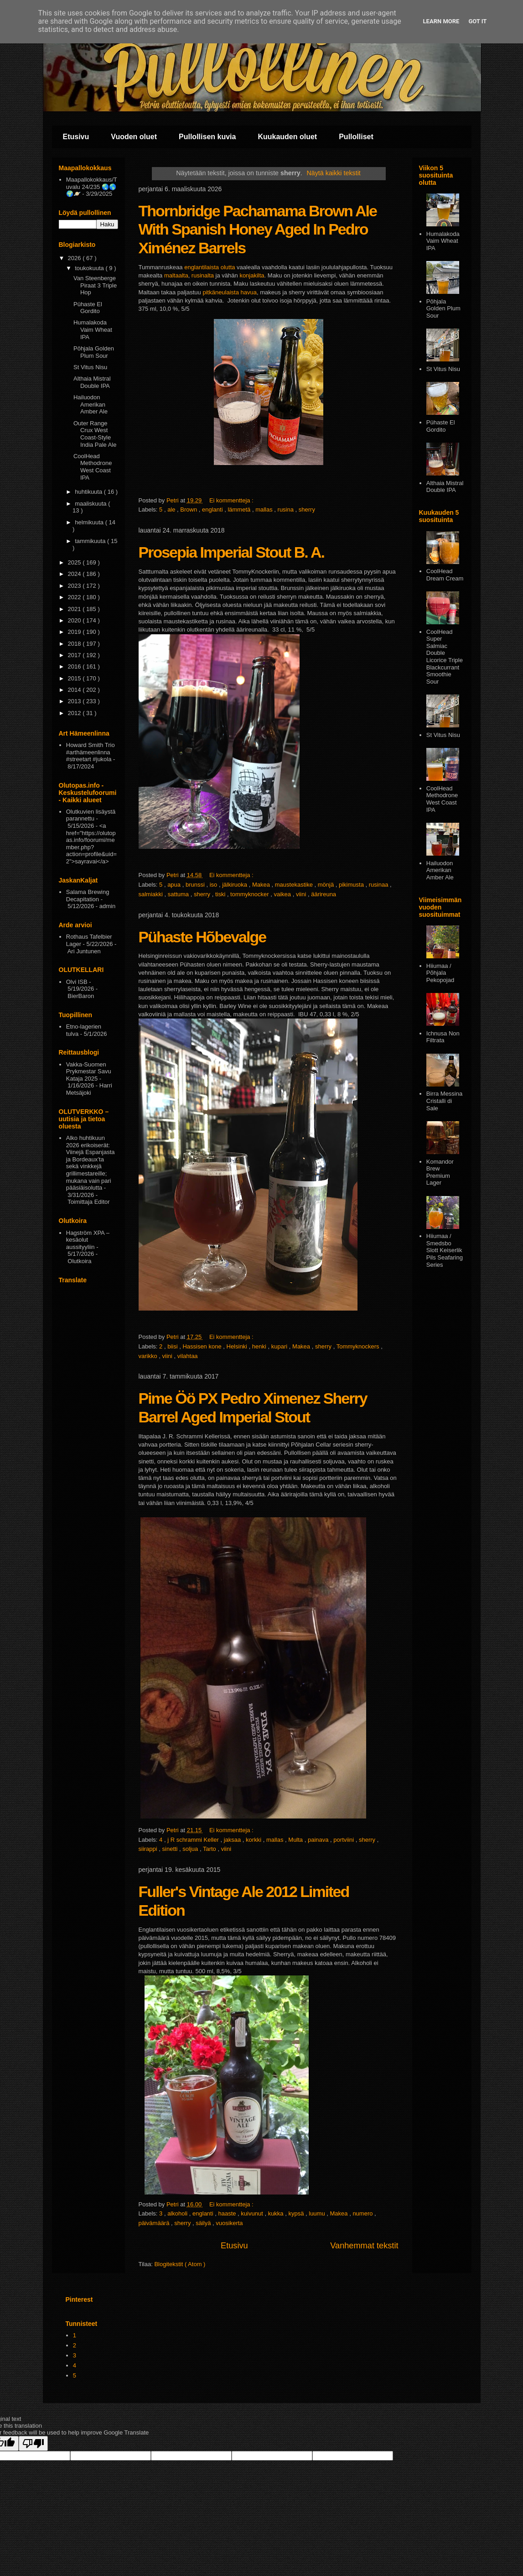 Image resolution: width=523 pixels, height=2576 pixels. I want to click on Pullolliset, so click(356, 137).